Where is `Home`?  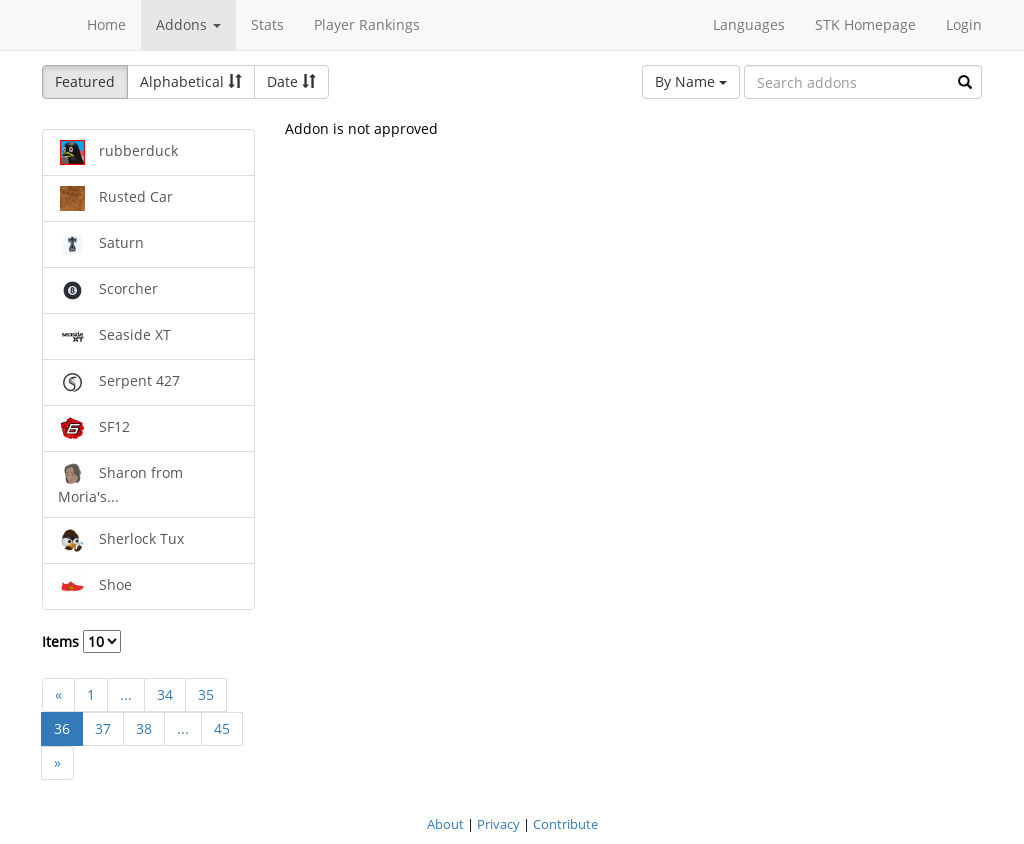
Home is located at coordinates (106, 24).